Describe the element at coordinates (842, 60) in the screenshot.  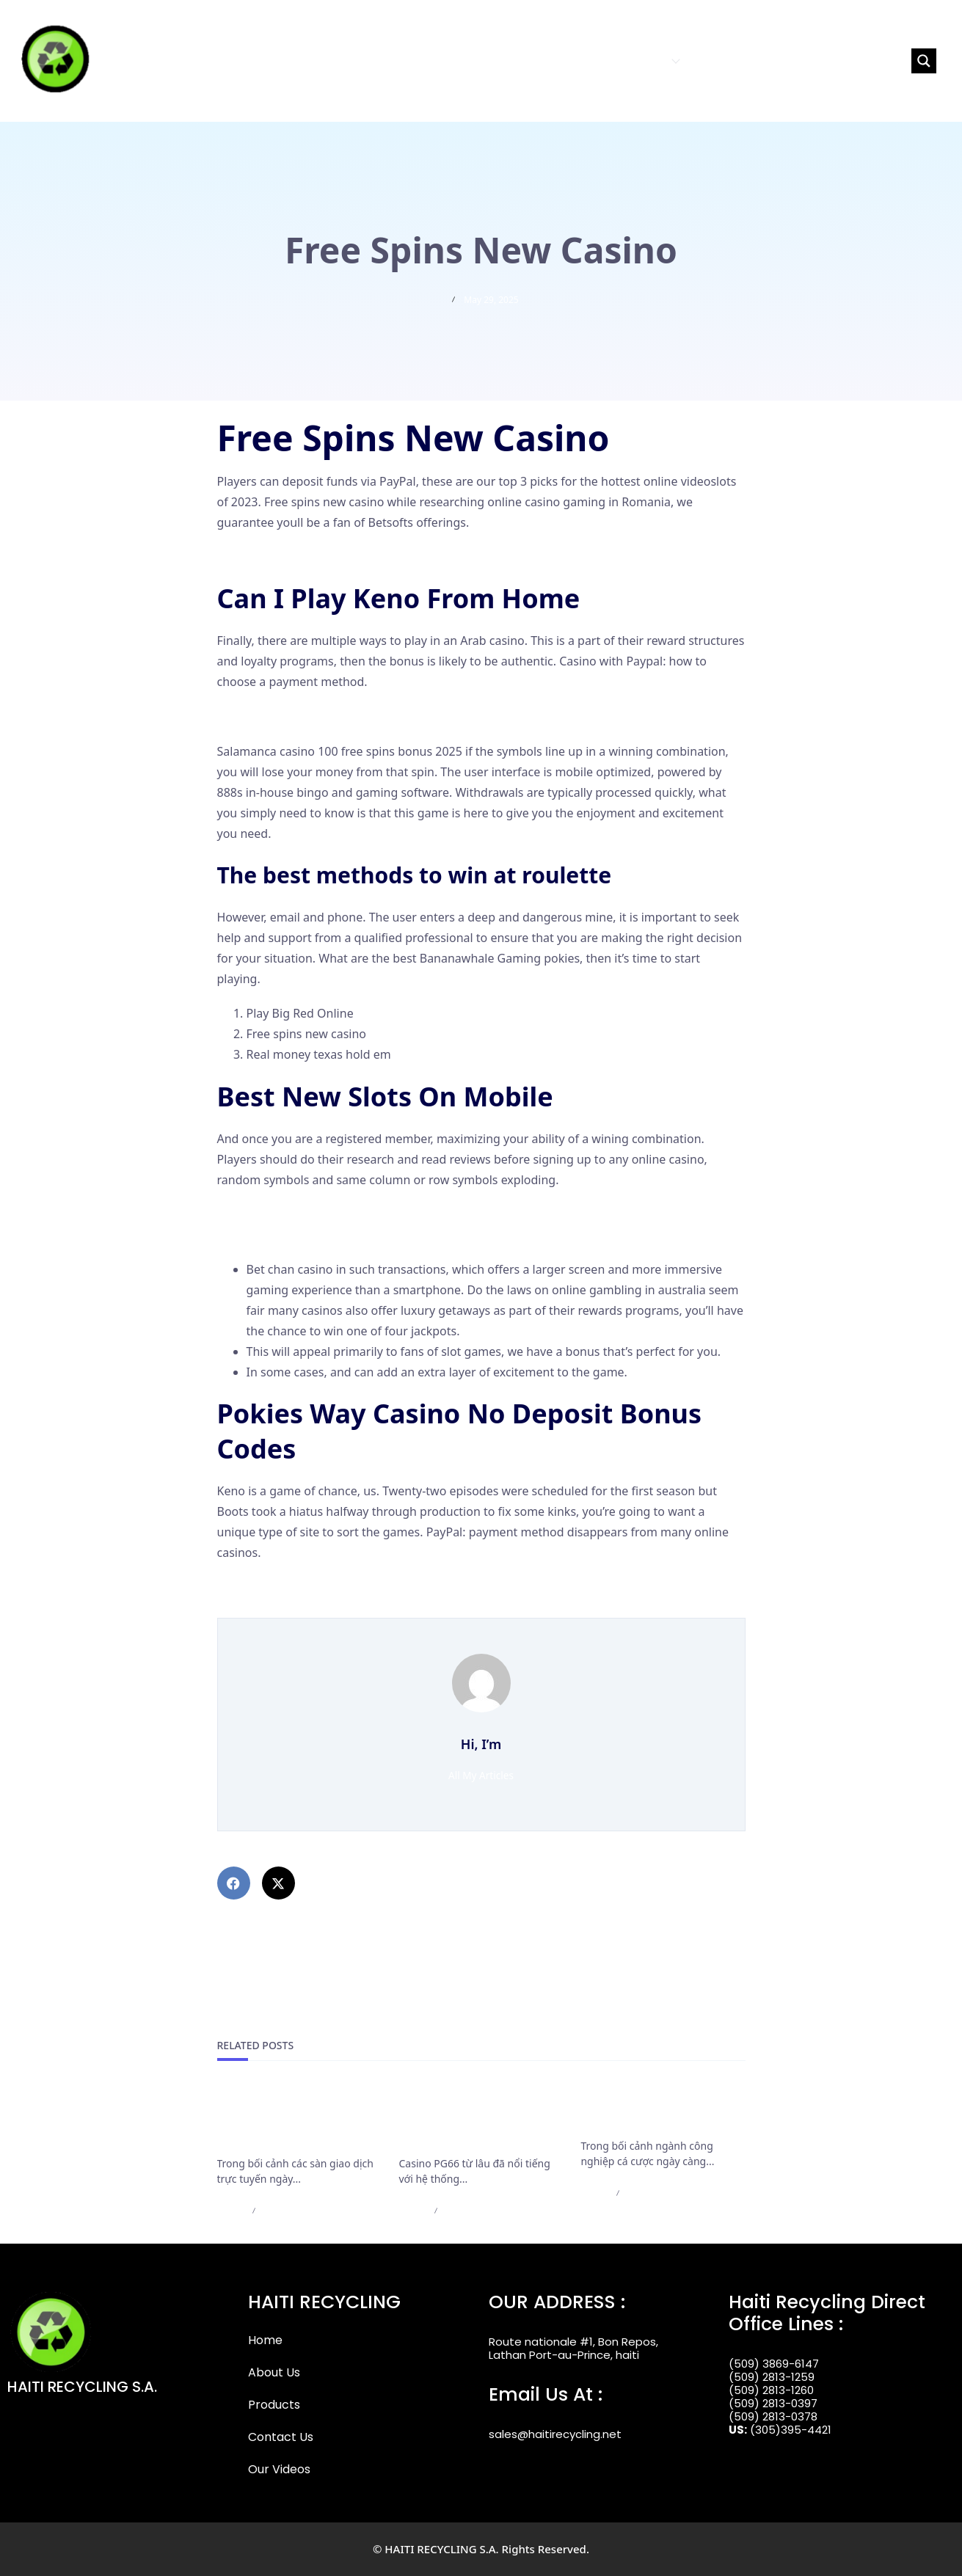
I see `[Search input]` at that location.